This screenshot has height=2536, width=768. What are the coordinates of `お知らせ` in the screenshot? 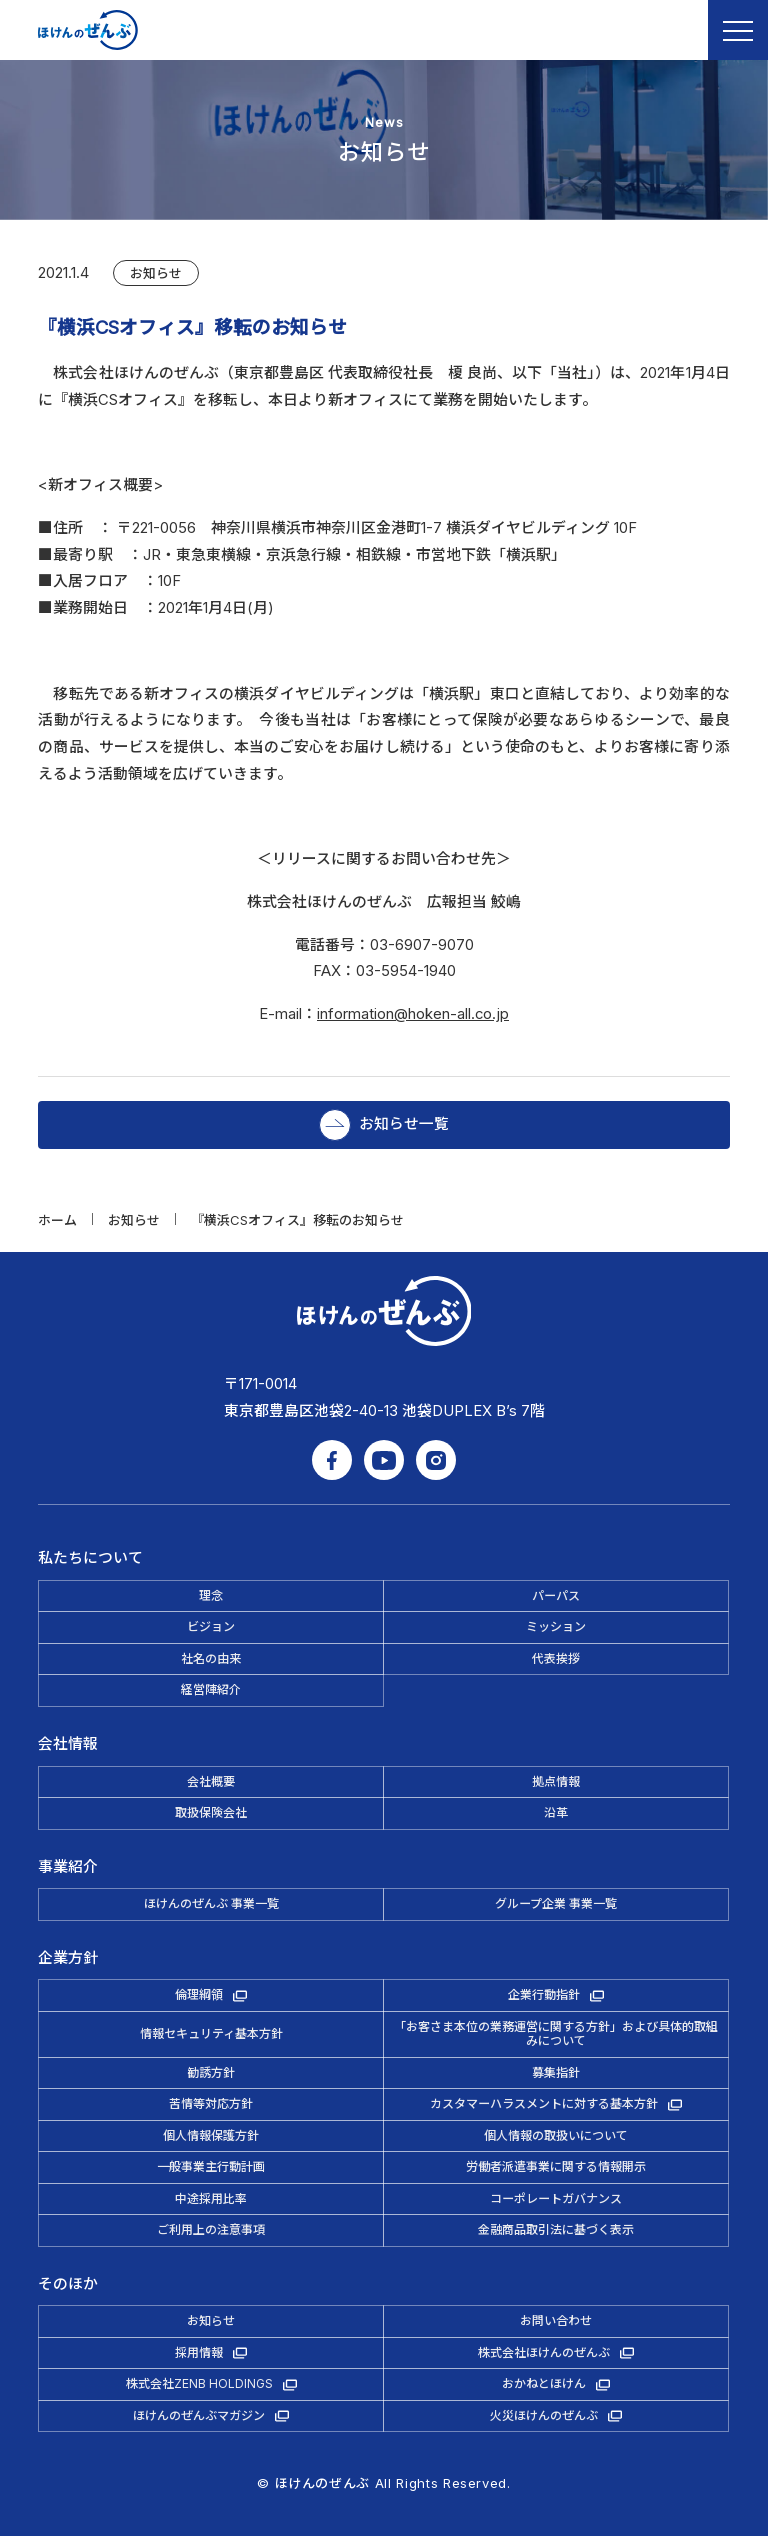 It's located at (156, 273).